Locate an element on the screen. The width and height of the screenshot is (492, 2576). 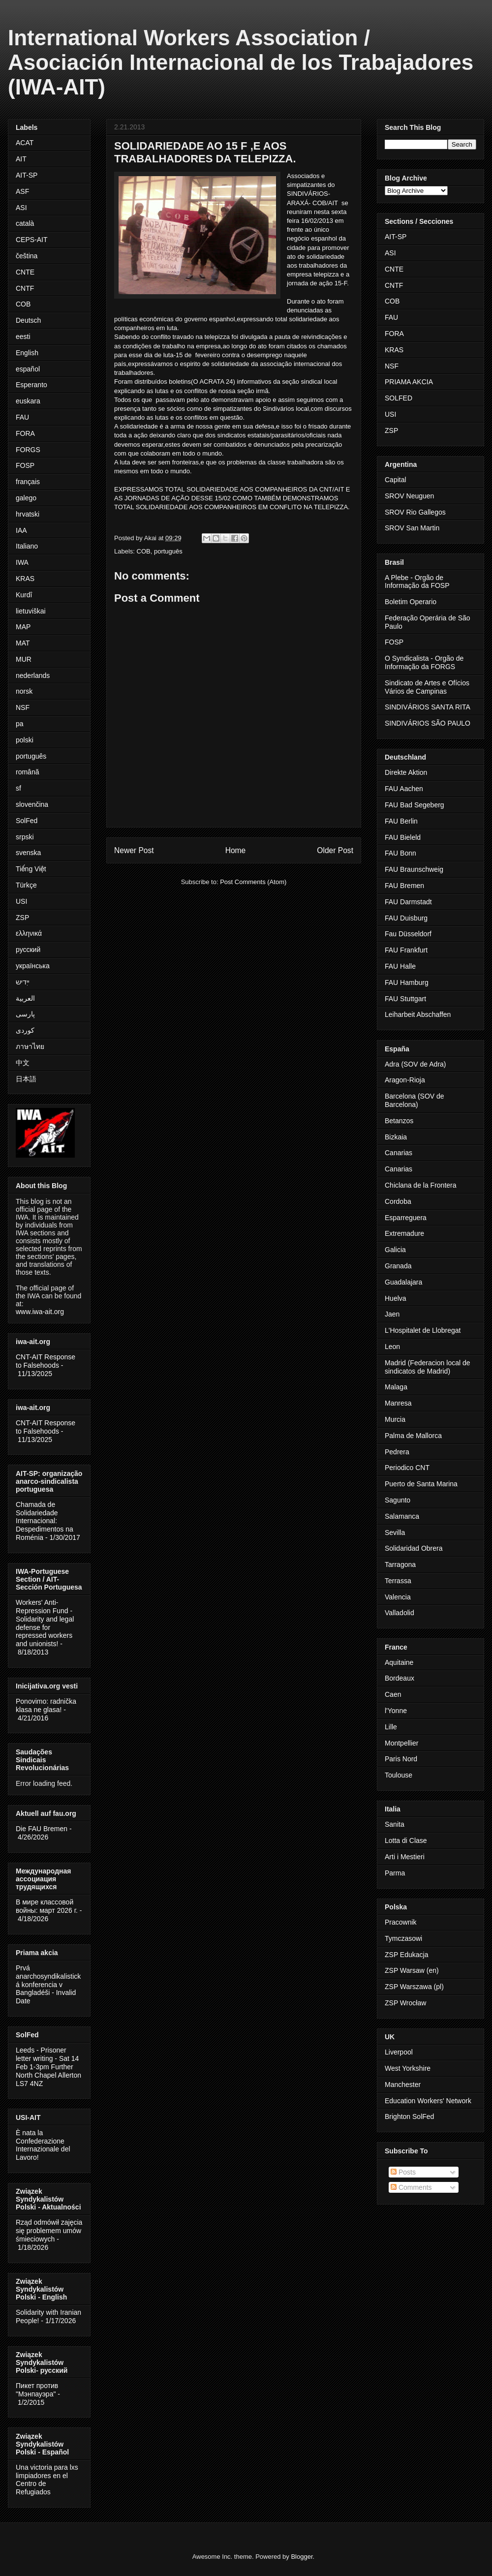
Jaen is located at coordinates (392, 1314).